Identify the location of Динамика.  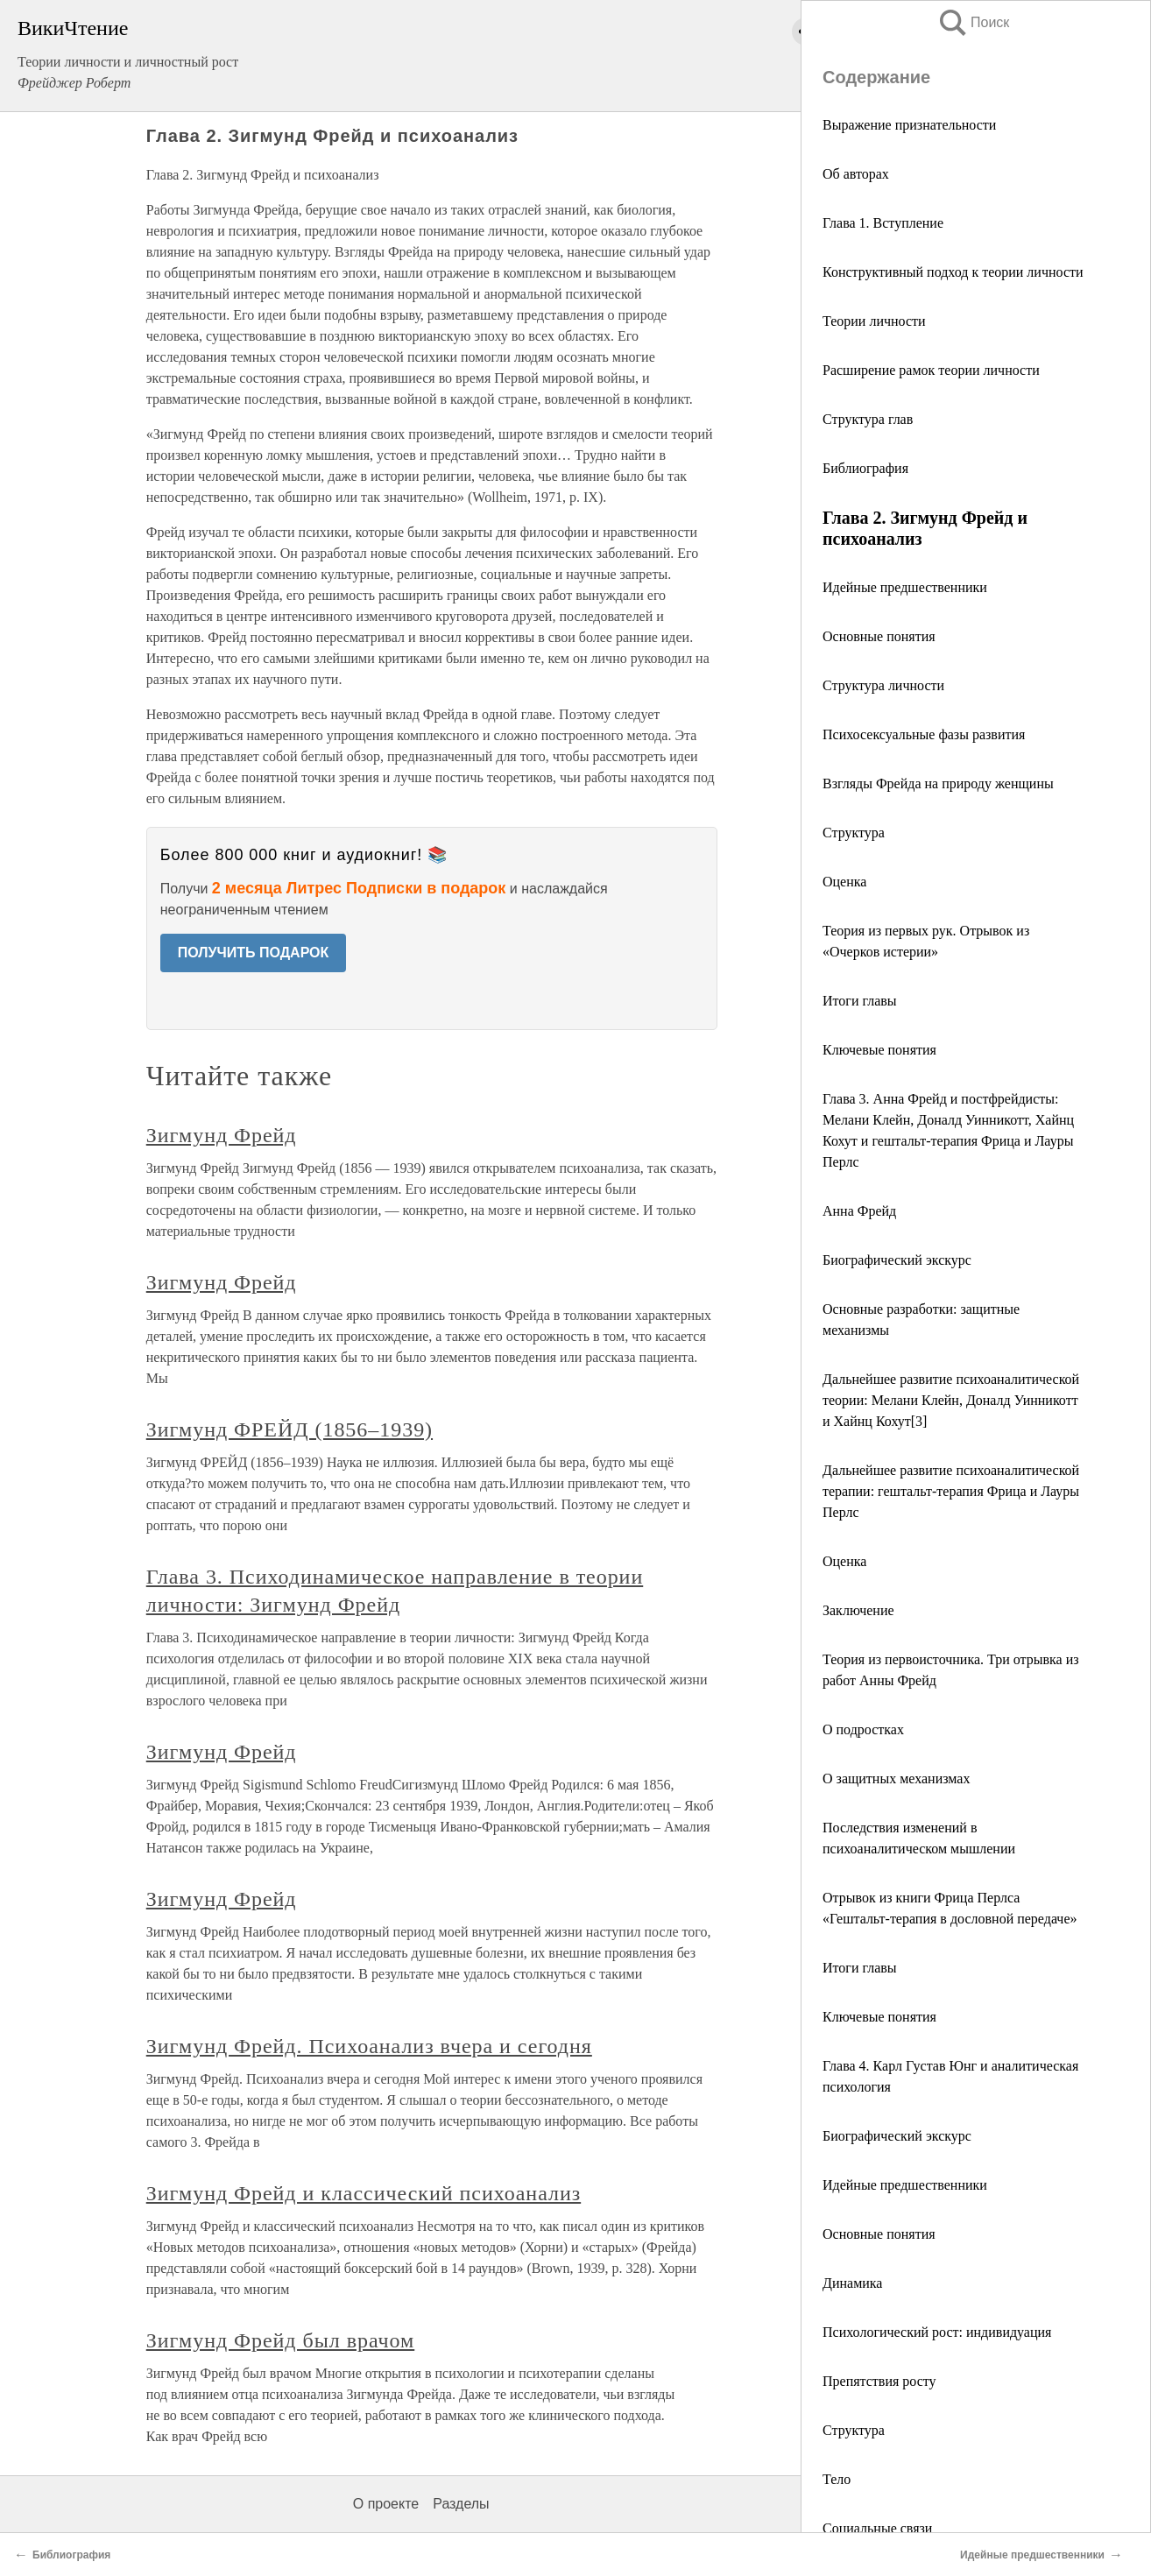
(852, 2283).